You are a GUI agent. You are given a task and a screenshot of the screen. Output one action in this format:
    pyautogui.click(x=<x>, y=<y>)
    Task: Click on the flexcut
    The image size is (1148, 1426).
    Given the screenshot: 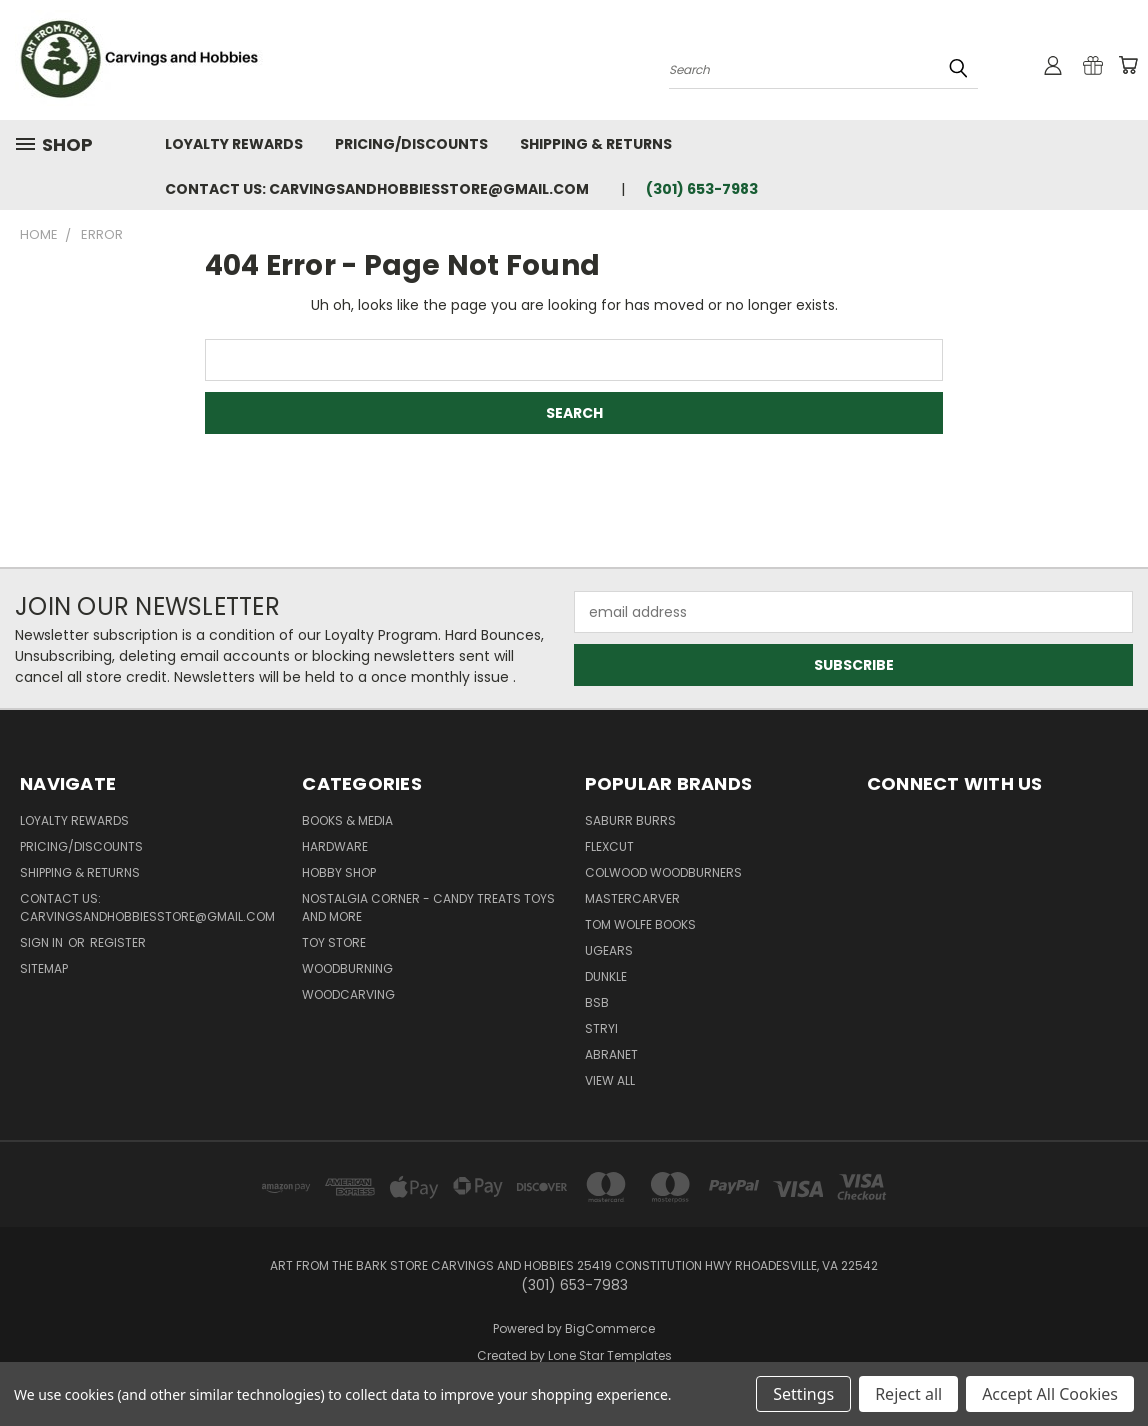 What is the action you would take?
    pyautogui.click(x=609, y=846)
    